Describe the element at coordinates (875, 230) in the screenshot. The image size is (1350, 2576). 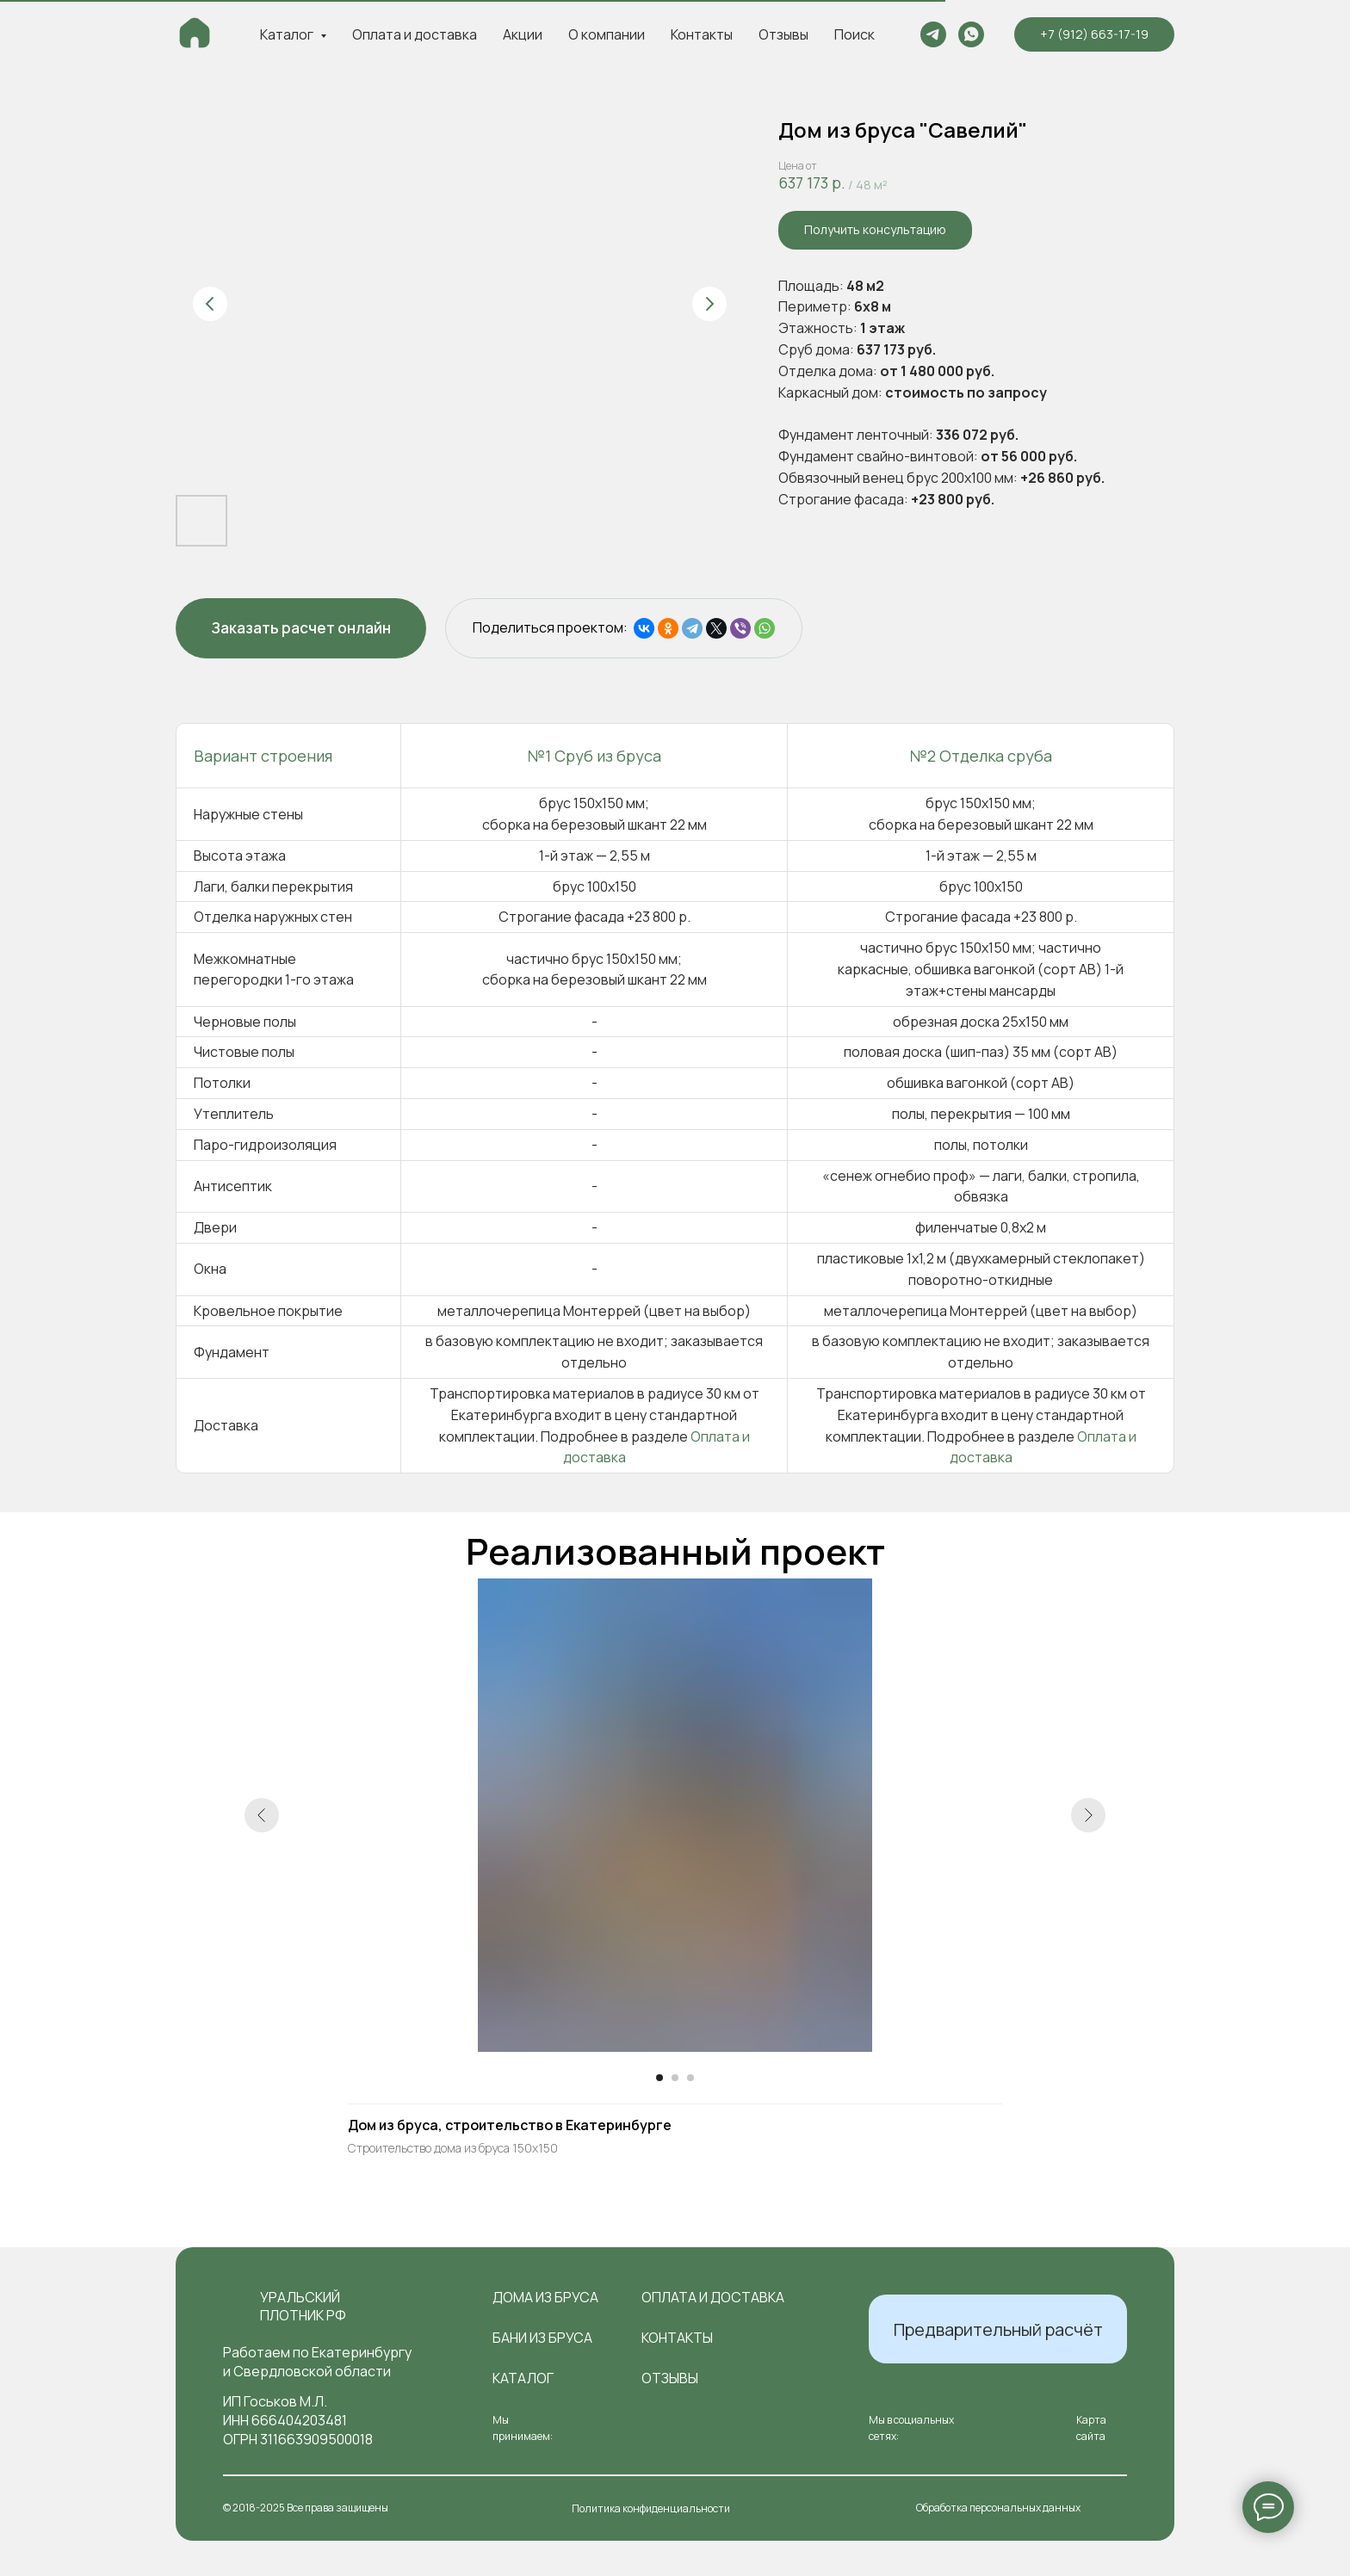
I see `[button]` at that location.